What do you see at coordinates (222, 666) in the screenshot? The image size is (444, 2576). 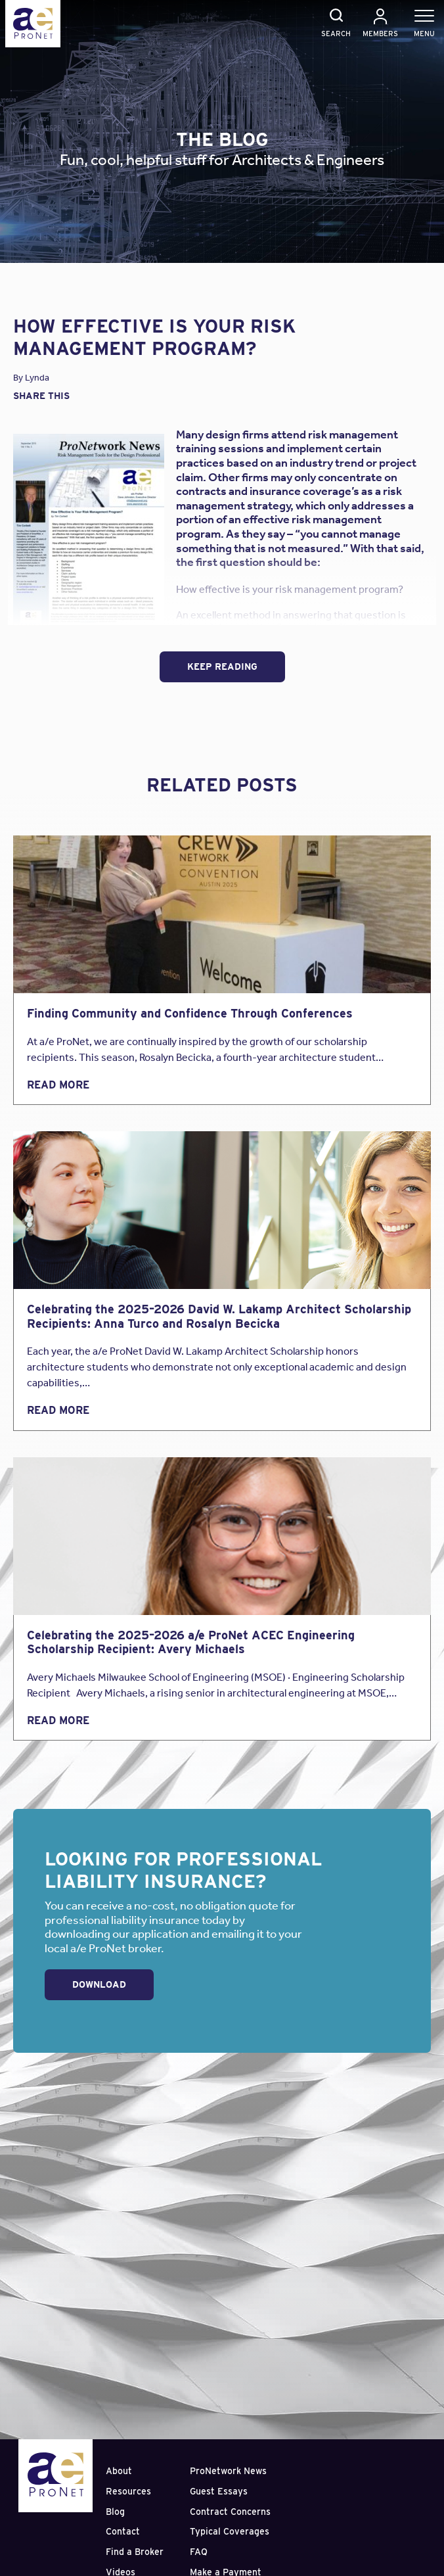 I see `Keep Reading` at bounding box center [222, 666].